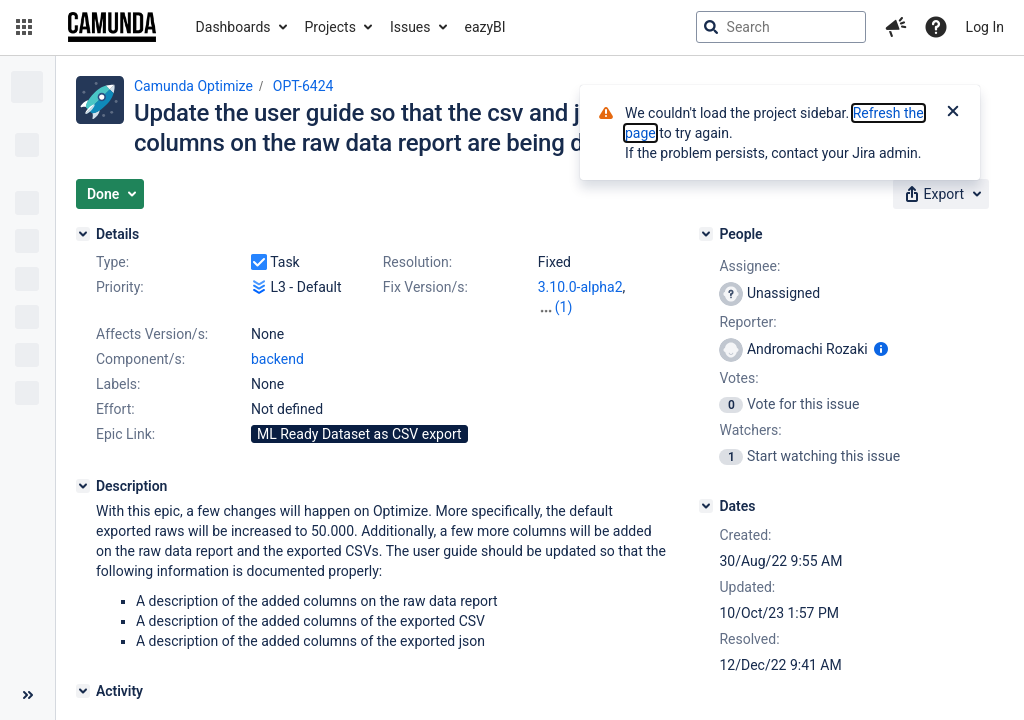 The width and height of the screenshot is (1024, 720). What do you see at coordinates (193, 86) in the screenshot?
I see `Camunda Optimize` at bounding box center [193, 86].